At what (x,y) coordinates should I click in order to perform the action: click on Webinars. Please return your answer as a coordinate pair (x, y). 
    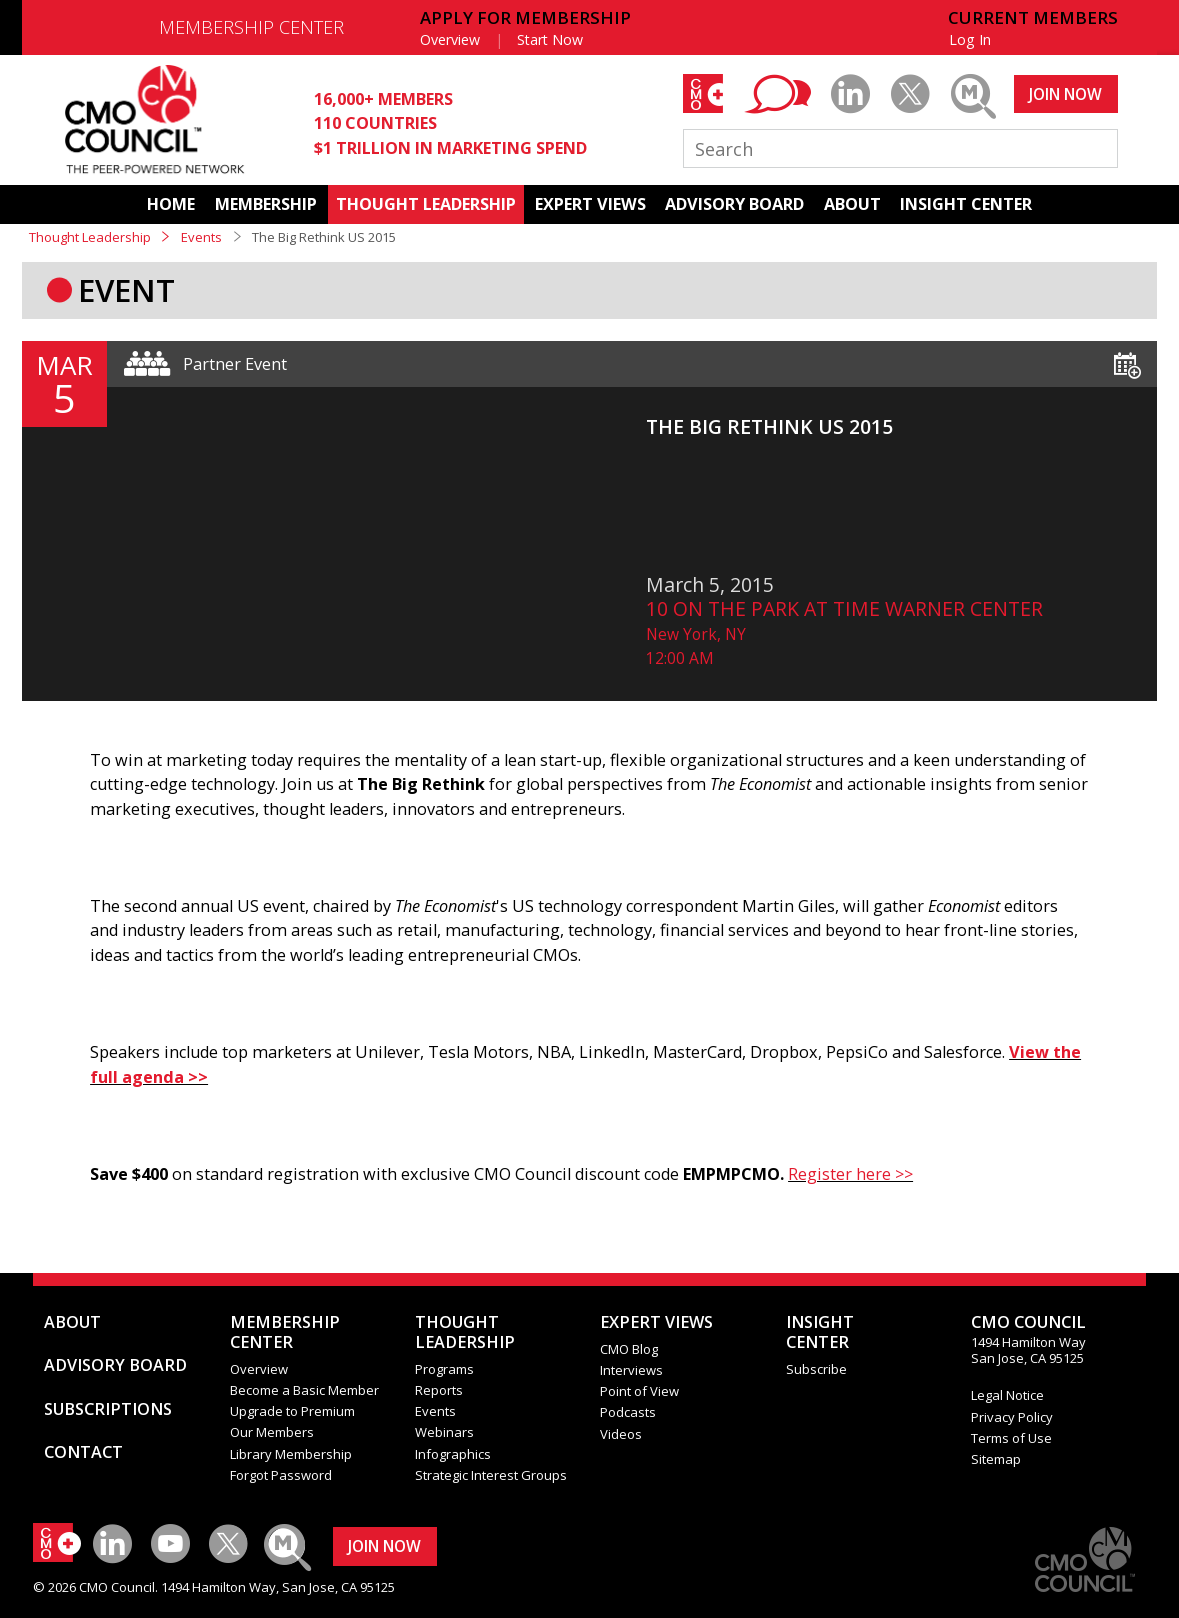
    Looking at the image, I should click on (444, 1432).